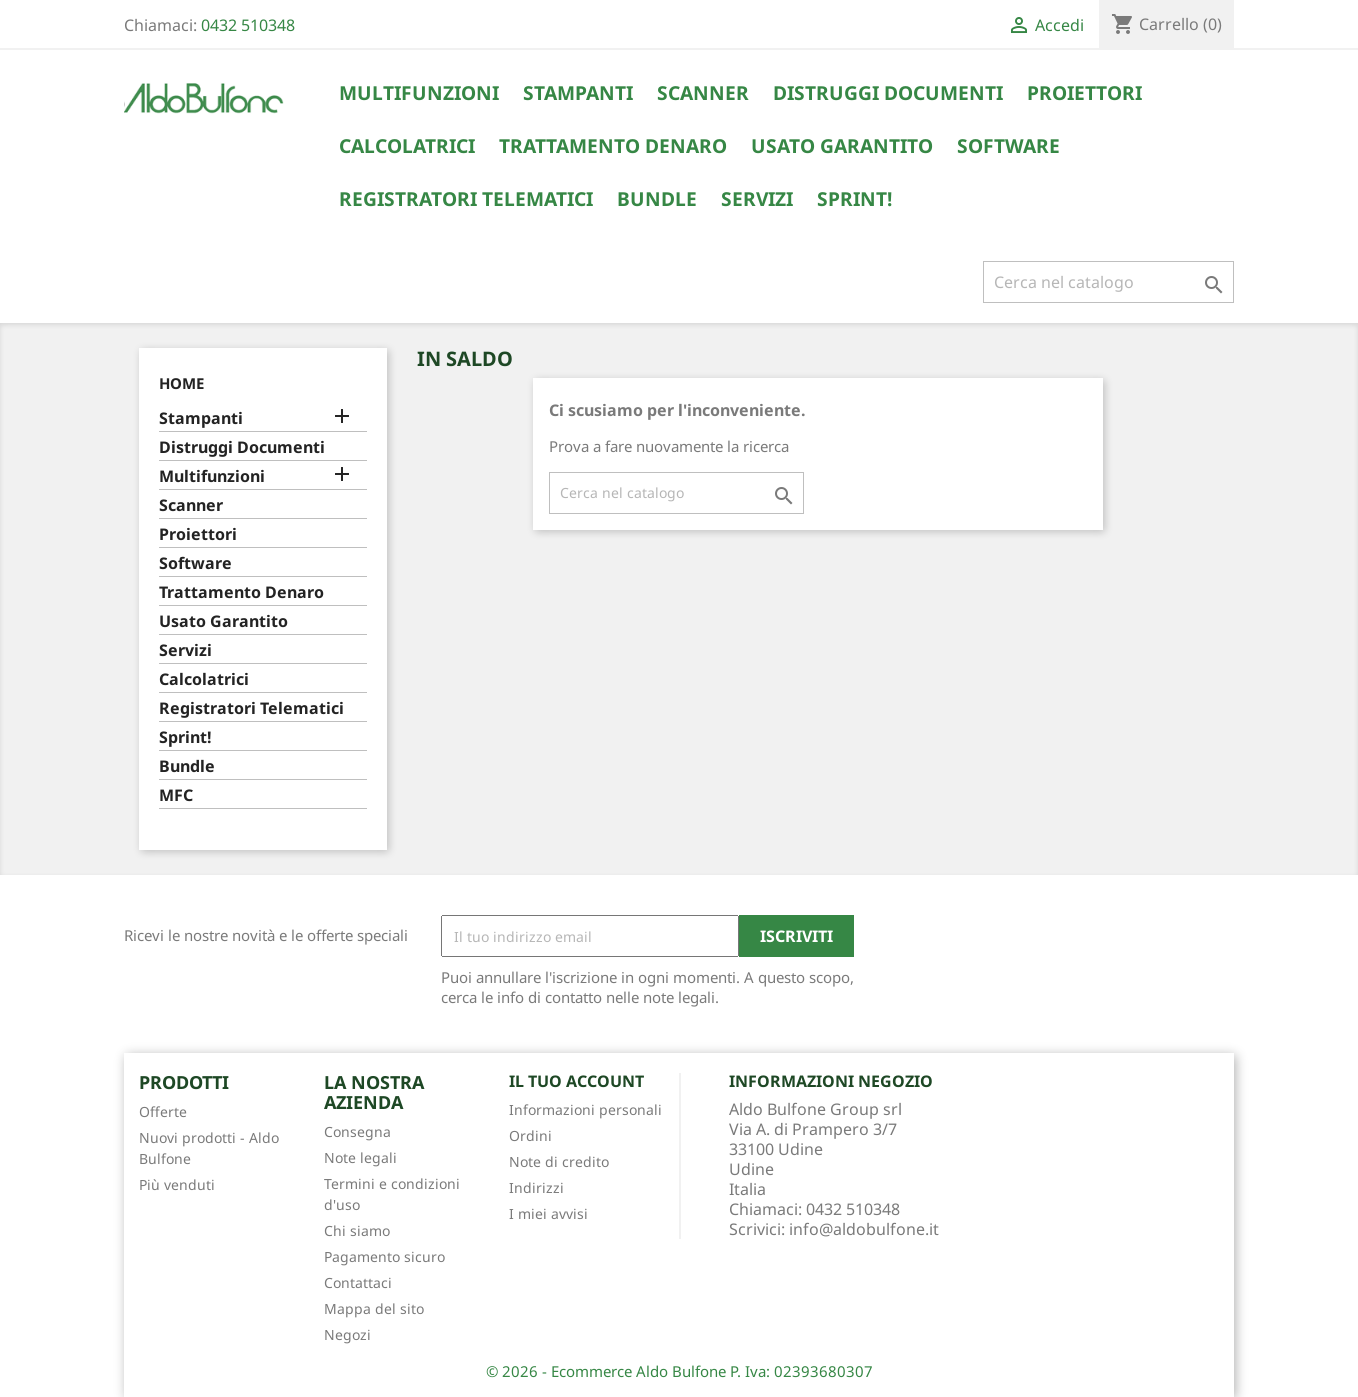 This screenshot has height=1397, width=1358. Describe the element at coordinates (360, 1157) in the screenshot. I see `Note legali` at that location.